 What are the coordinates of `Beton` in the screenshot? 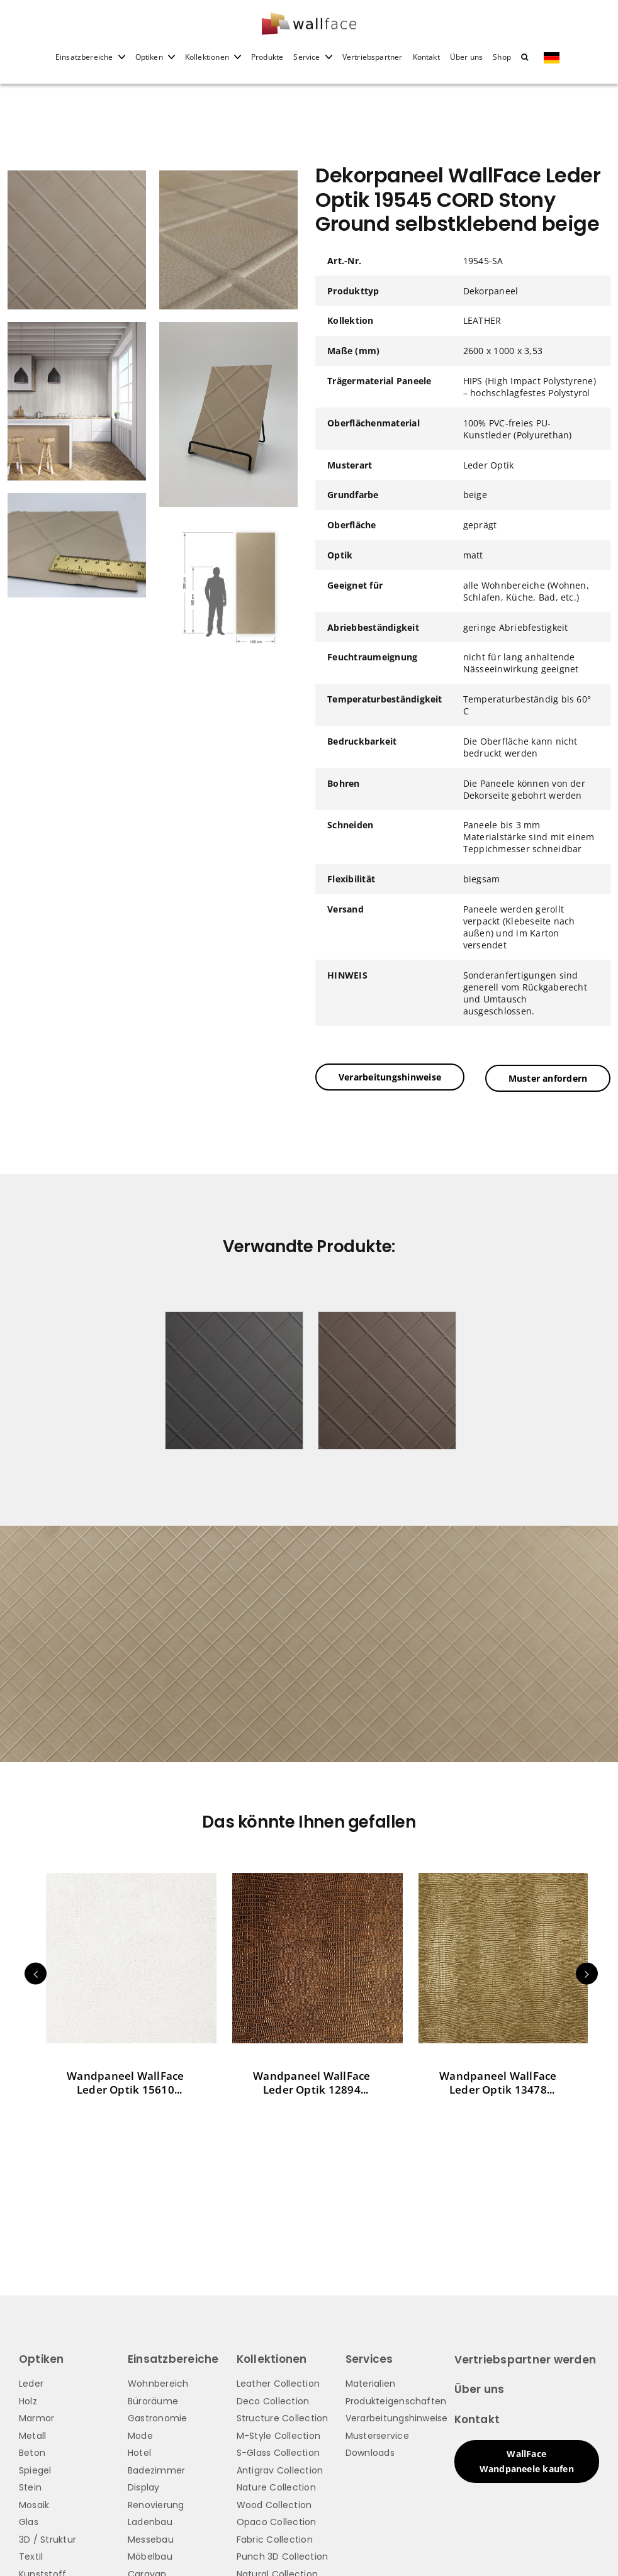 It's located at (32, 2451).